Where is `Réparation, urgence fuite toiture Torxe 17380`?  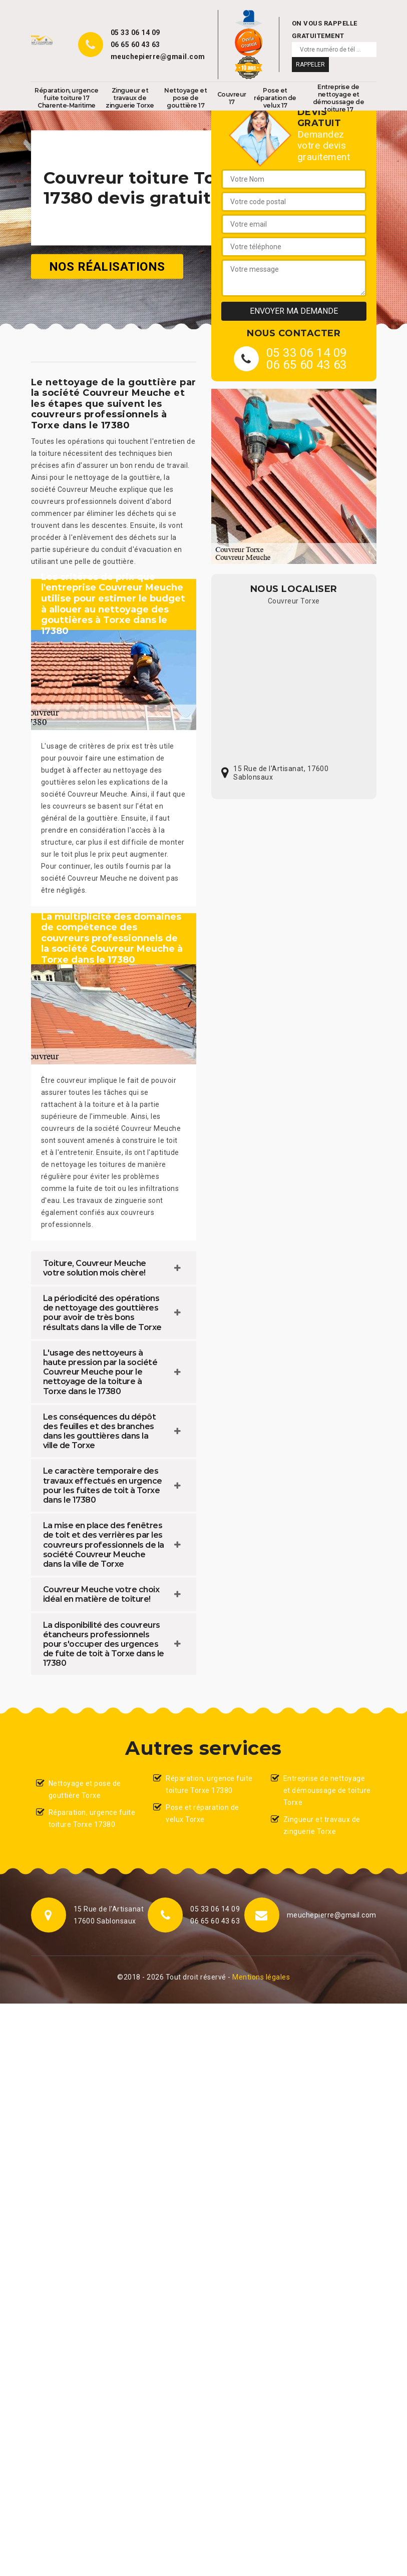 Réparation, urgence fuite toiture Torxe 17380 is located at coordinates (92, 1818).